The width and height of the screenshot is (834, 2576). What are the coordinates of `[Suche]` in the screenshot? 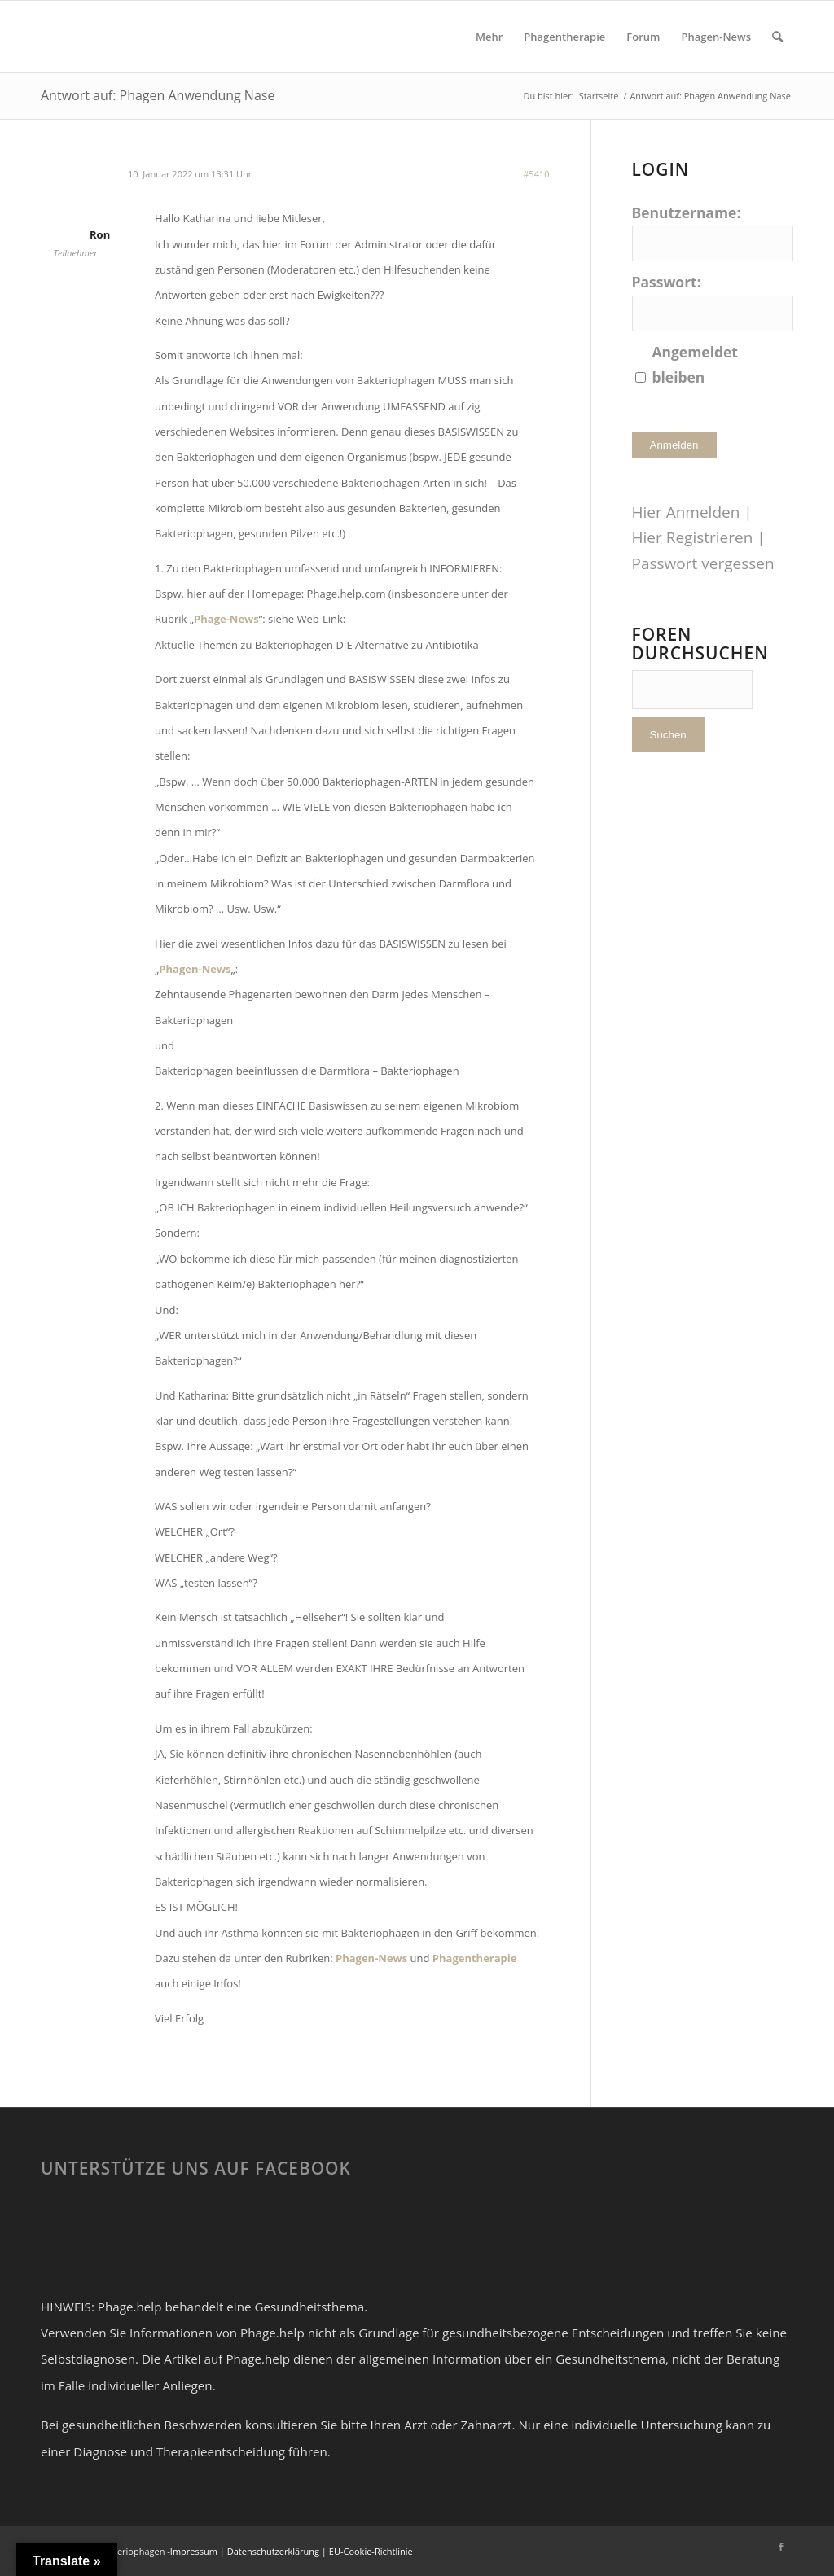 It's located at (777, 36).